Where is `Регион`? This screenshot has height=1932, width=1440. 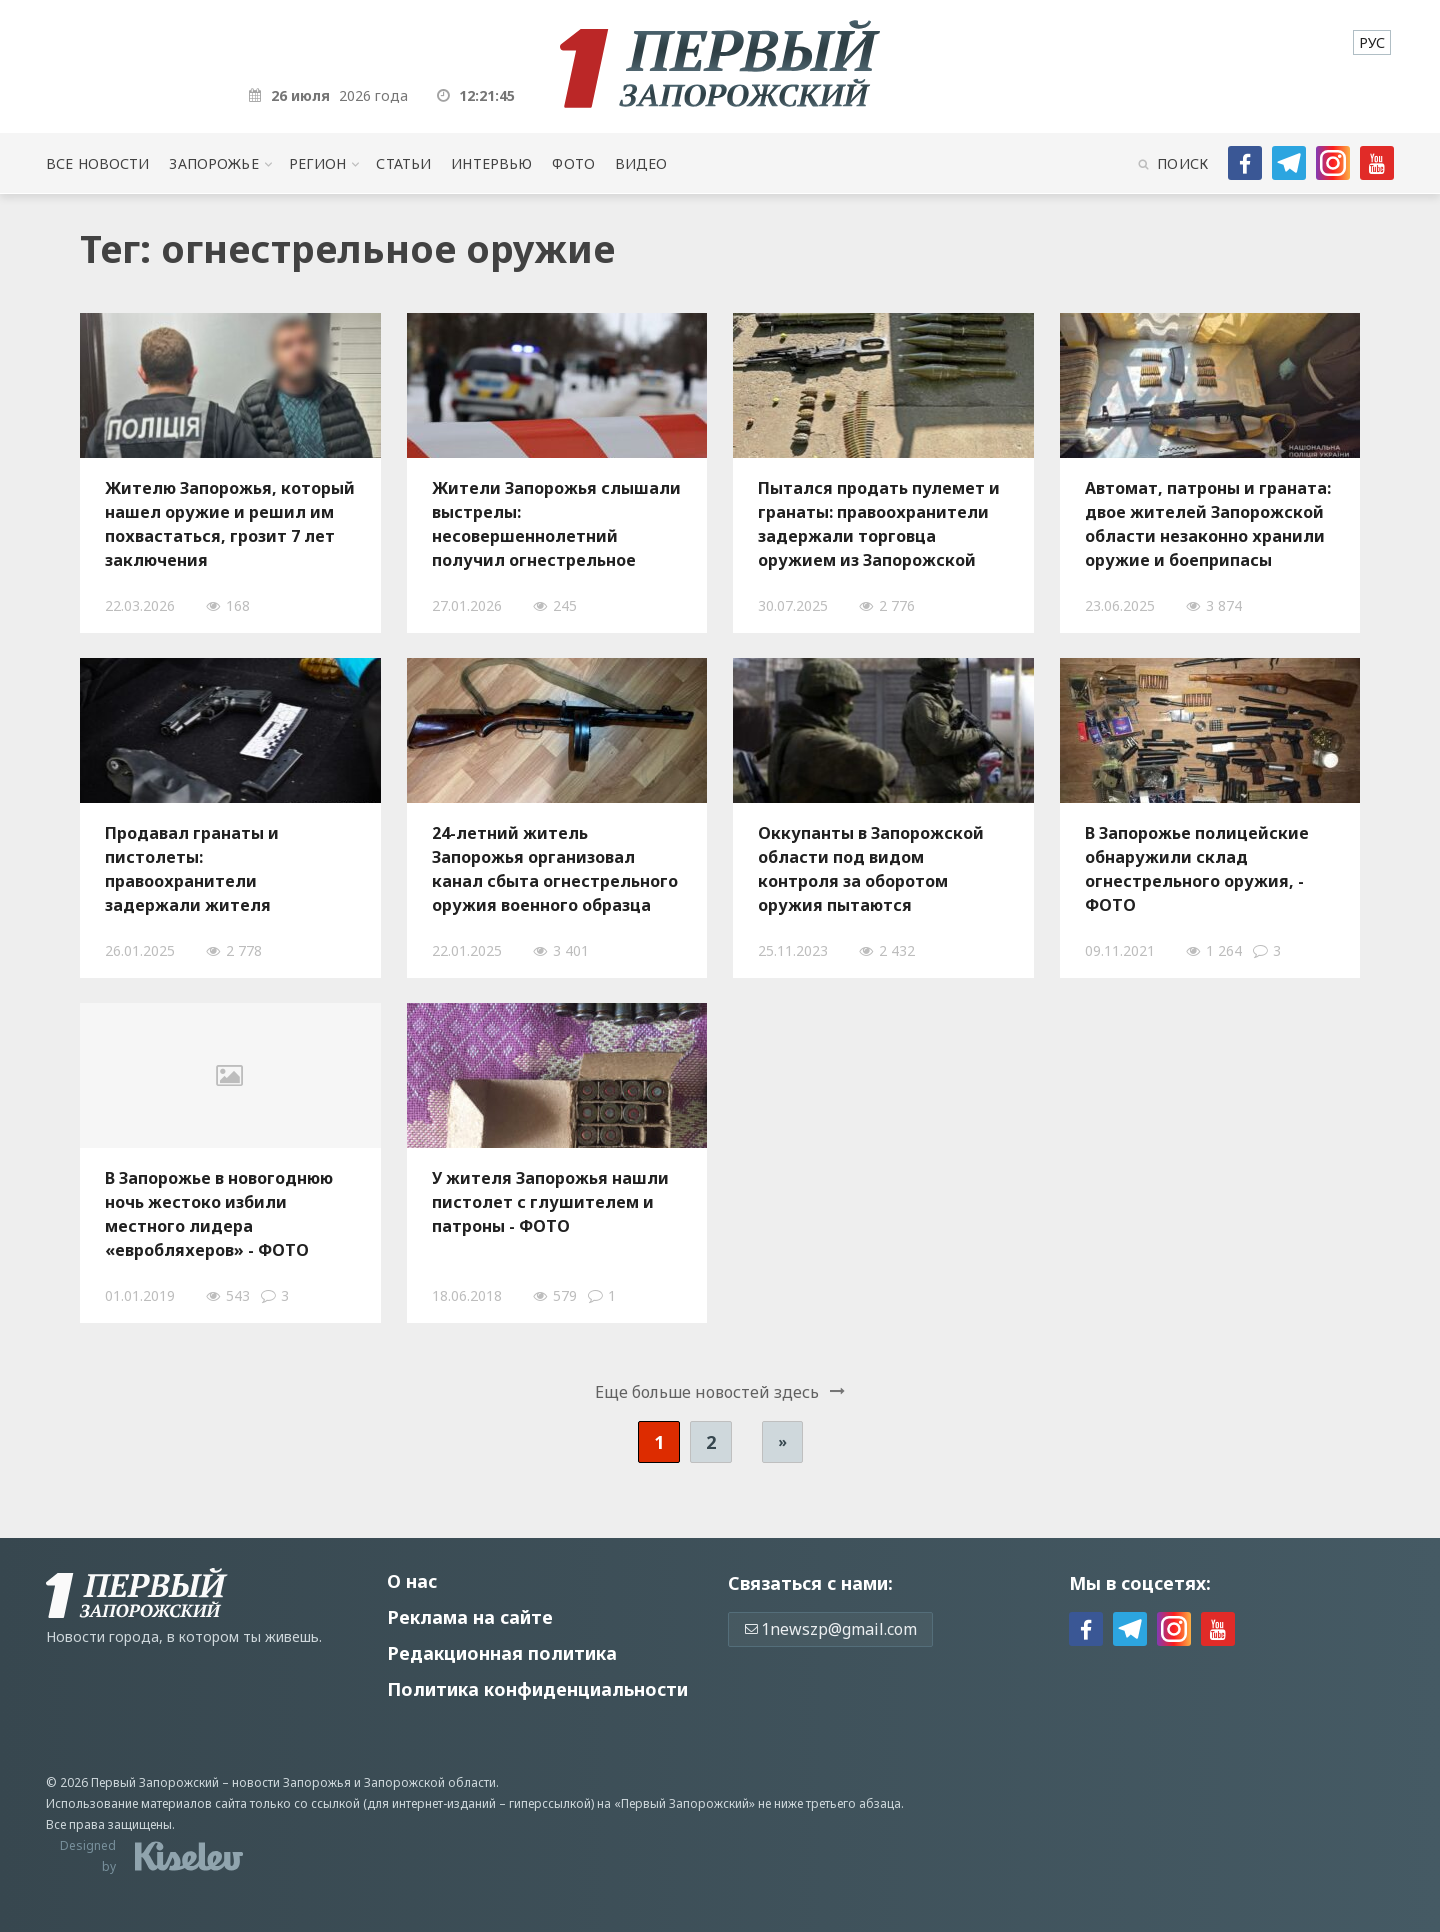
Регион is located at coordinates (318, 163).